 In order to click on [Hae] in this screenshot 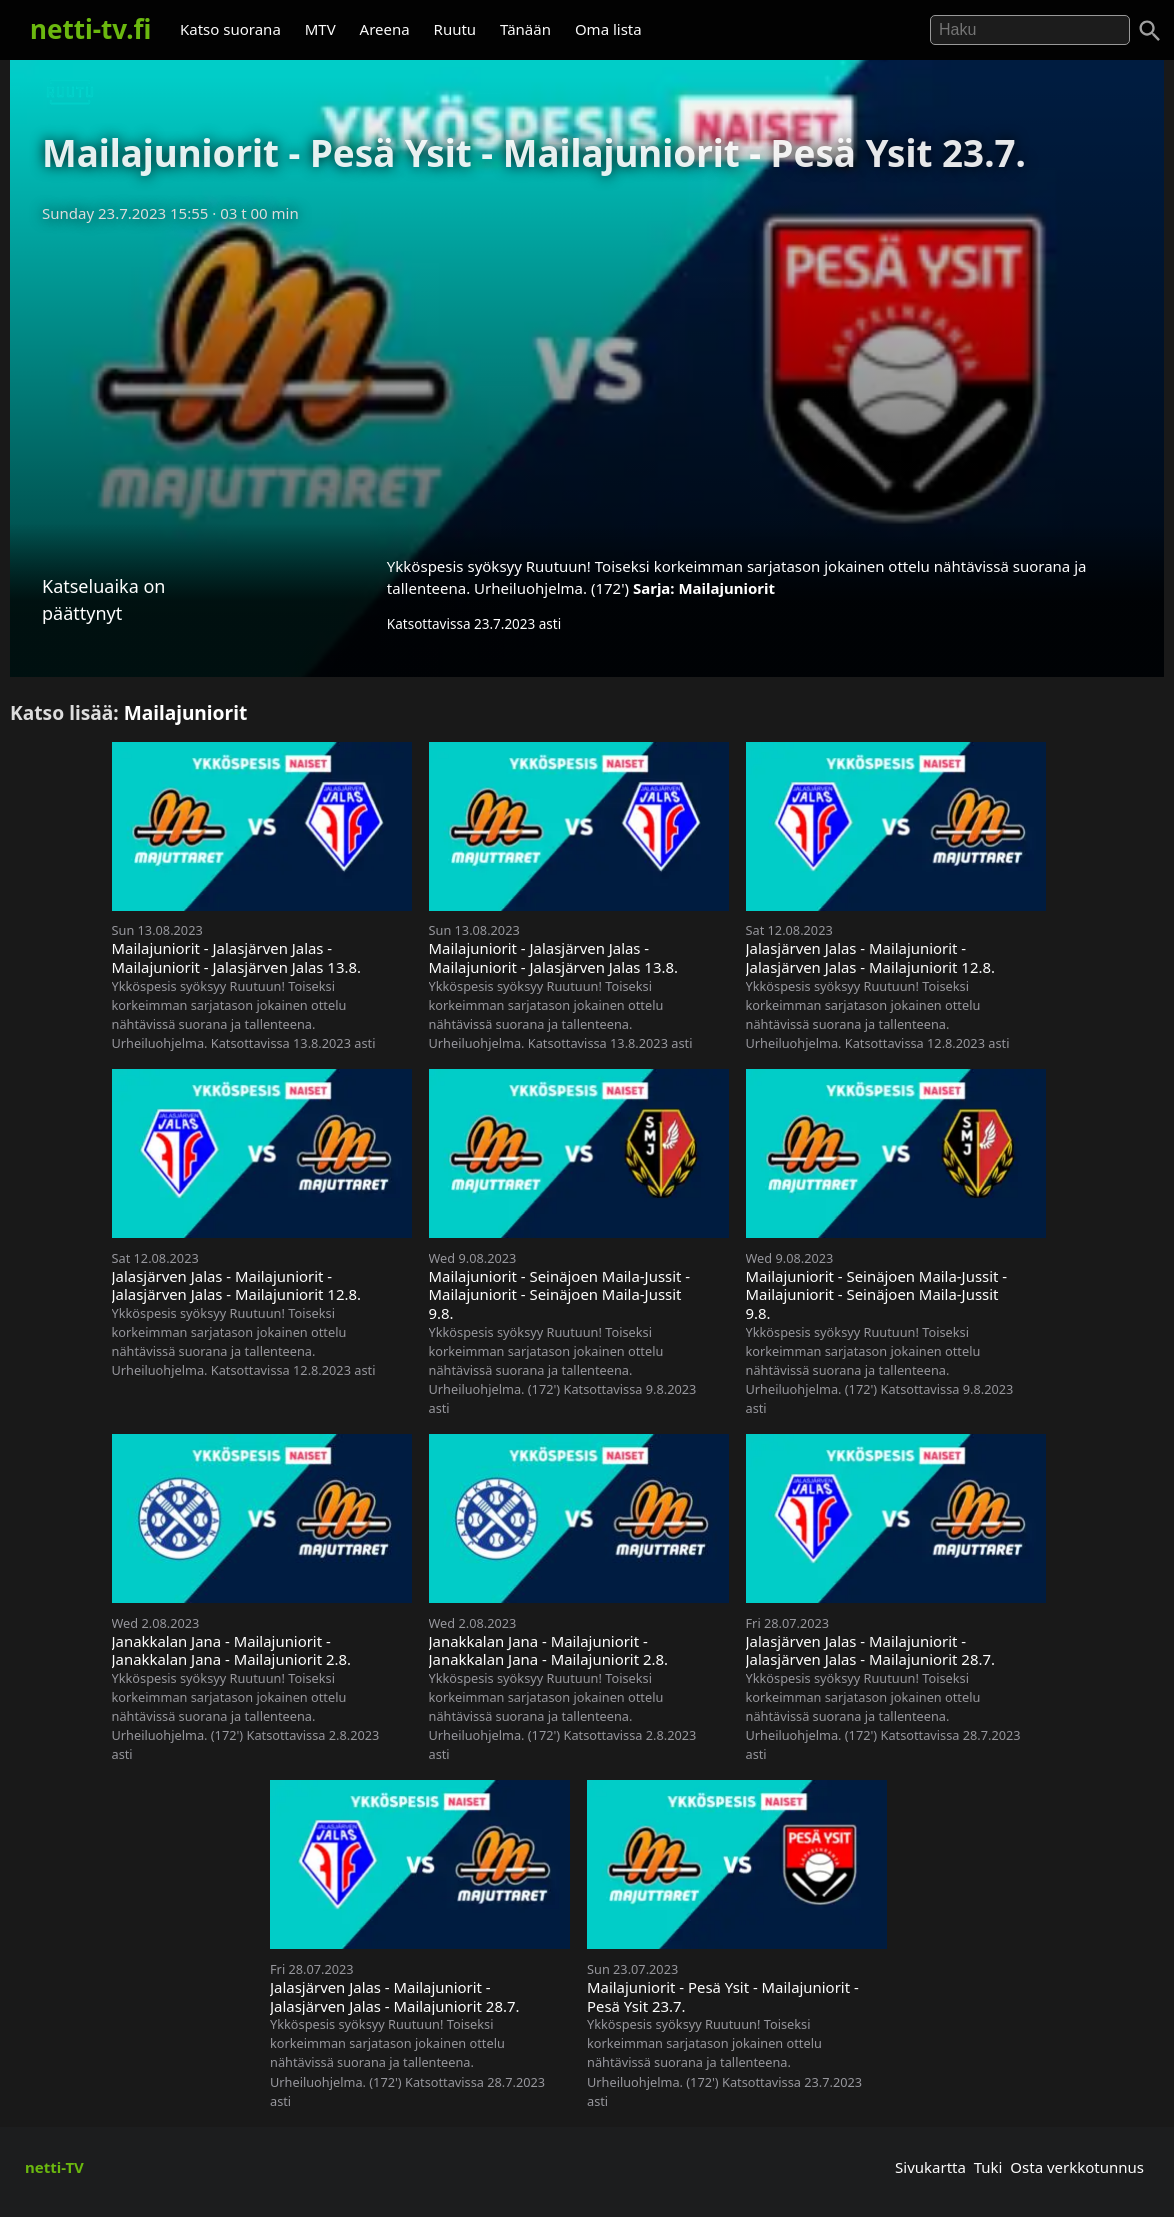, I will do `click(1030, 30)`.